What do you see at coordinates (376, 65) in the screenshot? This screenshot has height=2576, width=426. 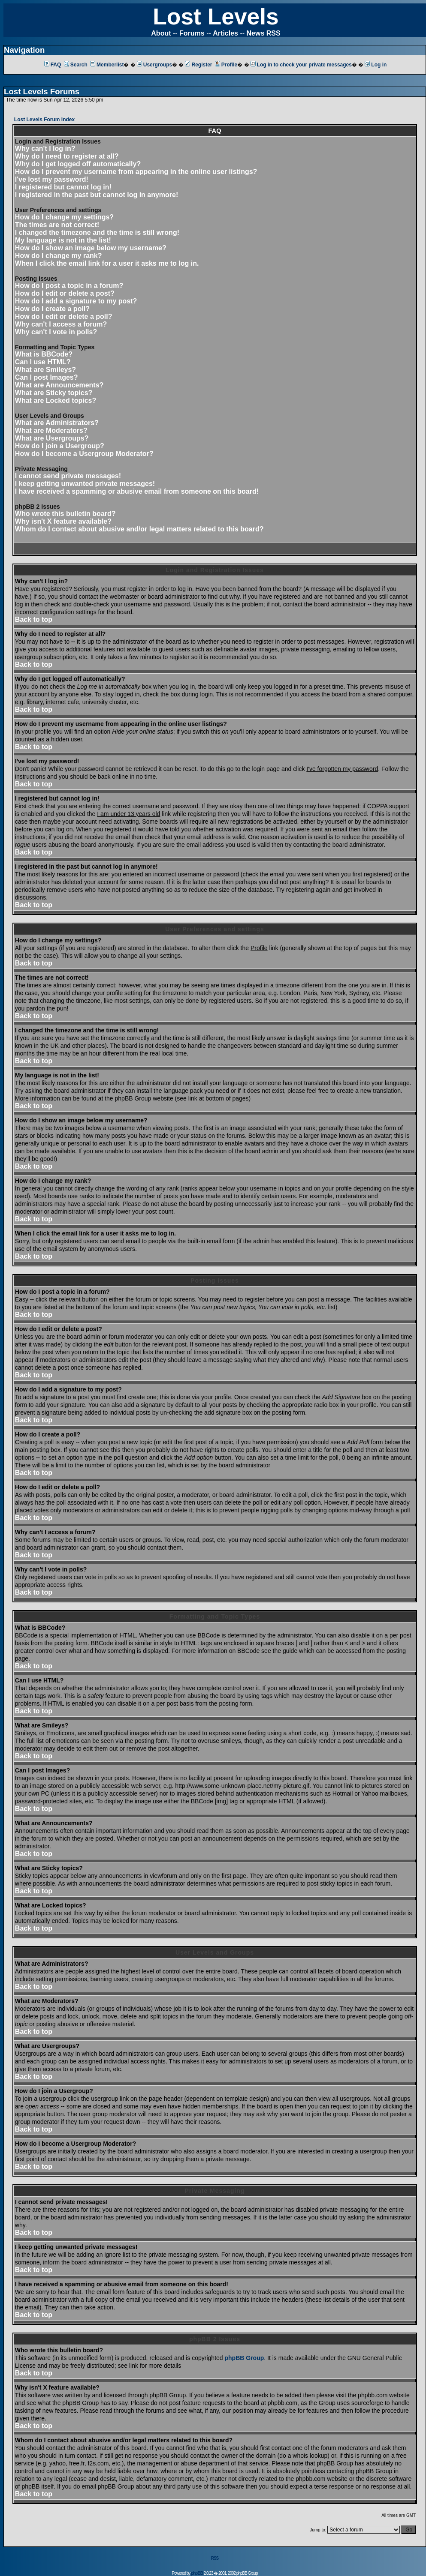 I see `Log in` at bounding box center [376, 65].